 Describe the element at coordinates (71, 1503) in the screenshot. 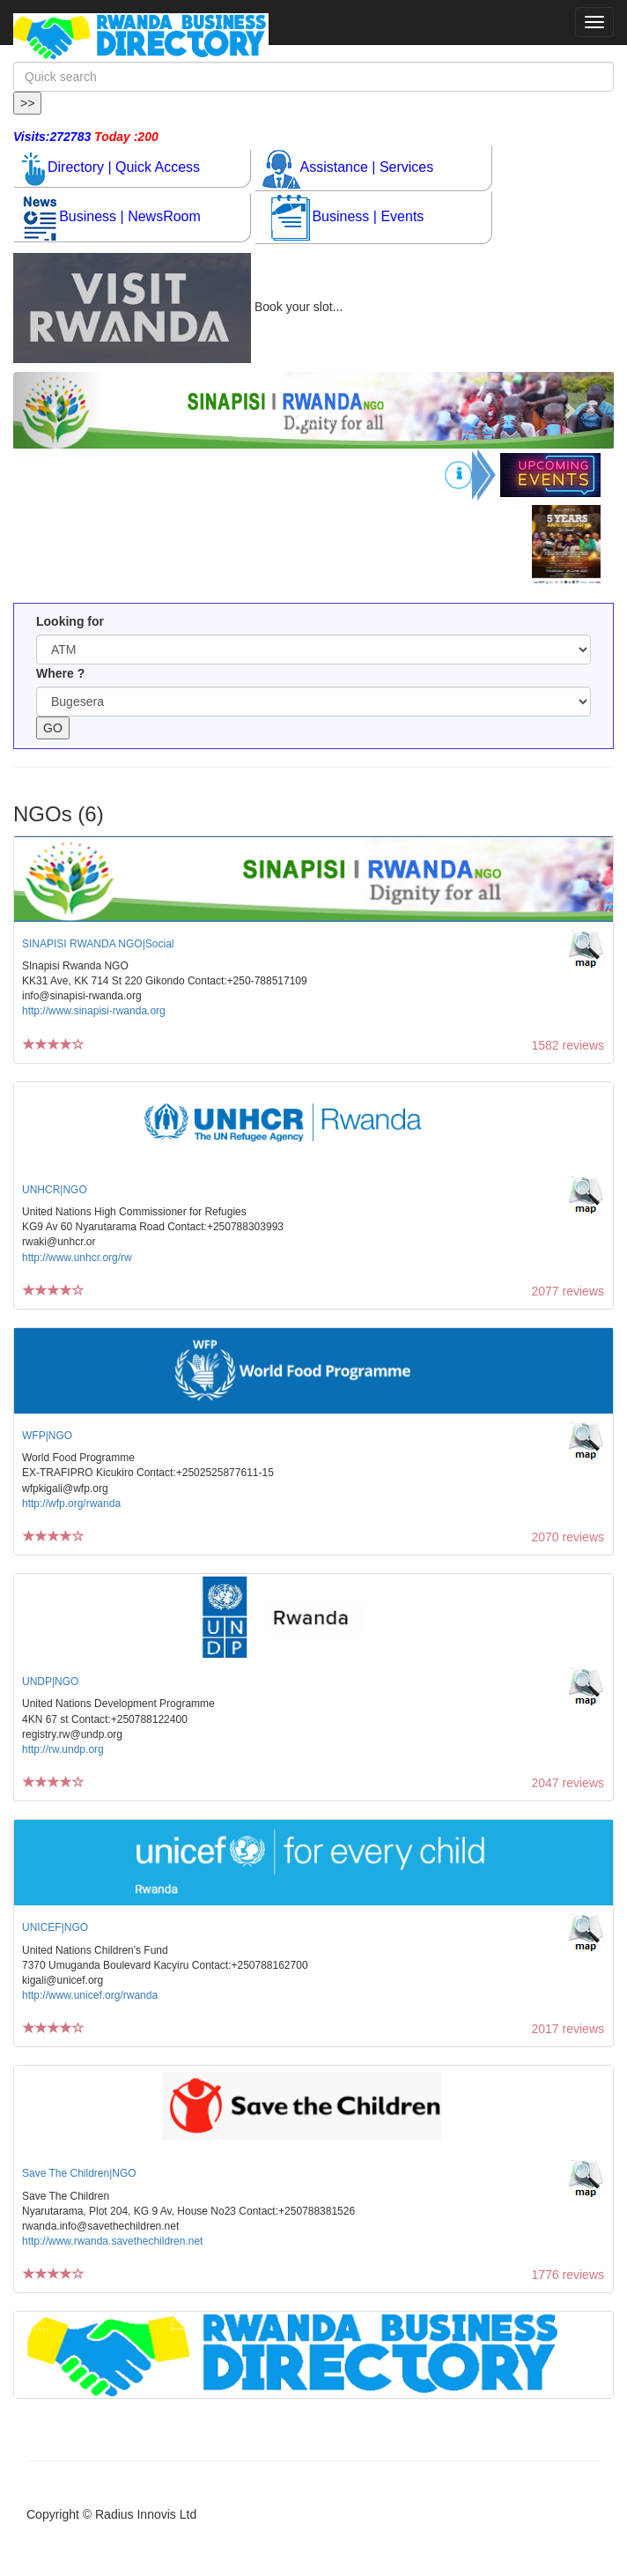

I see `http://wfp.org/rwanda` at that location.